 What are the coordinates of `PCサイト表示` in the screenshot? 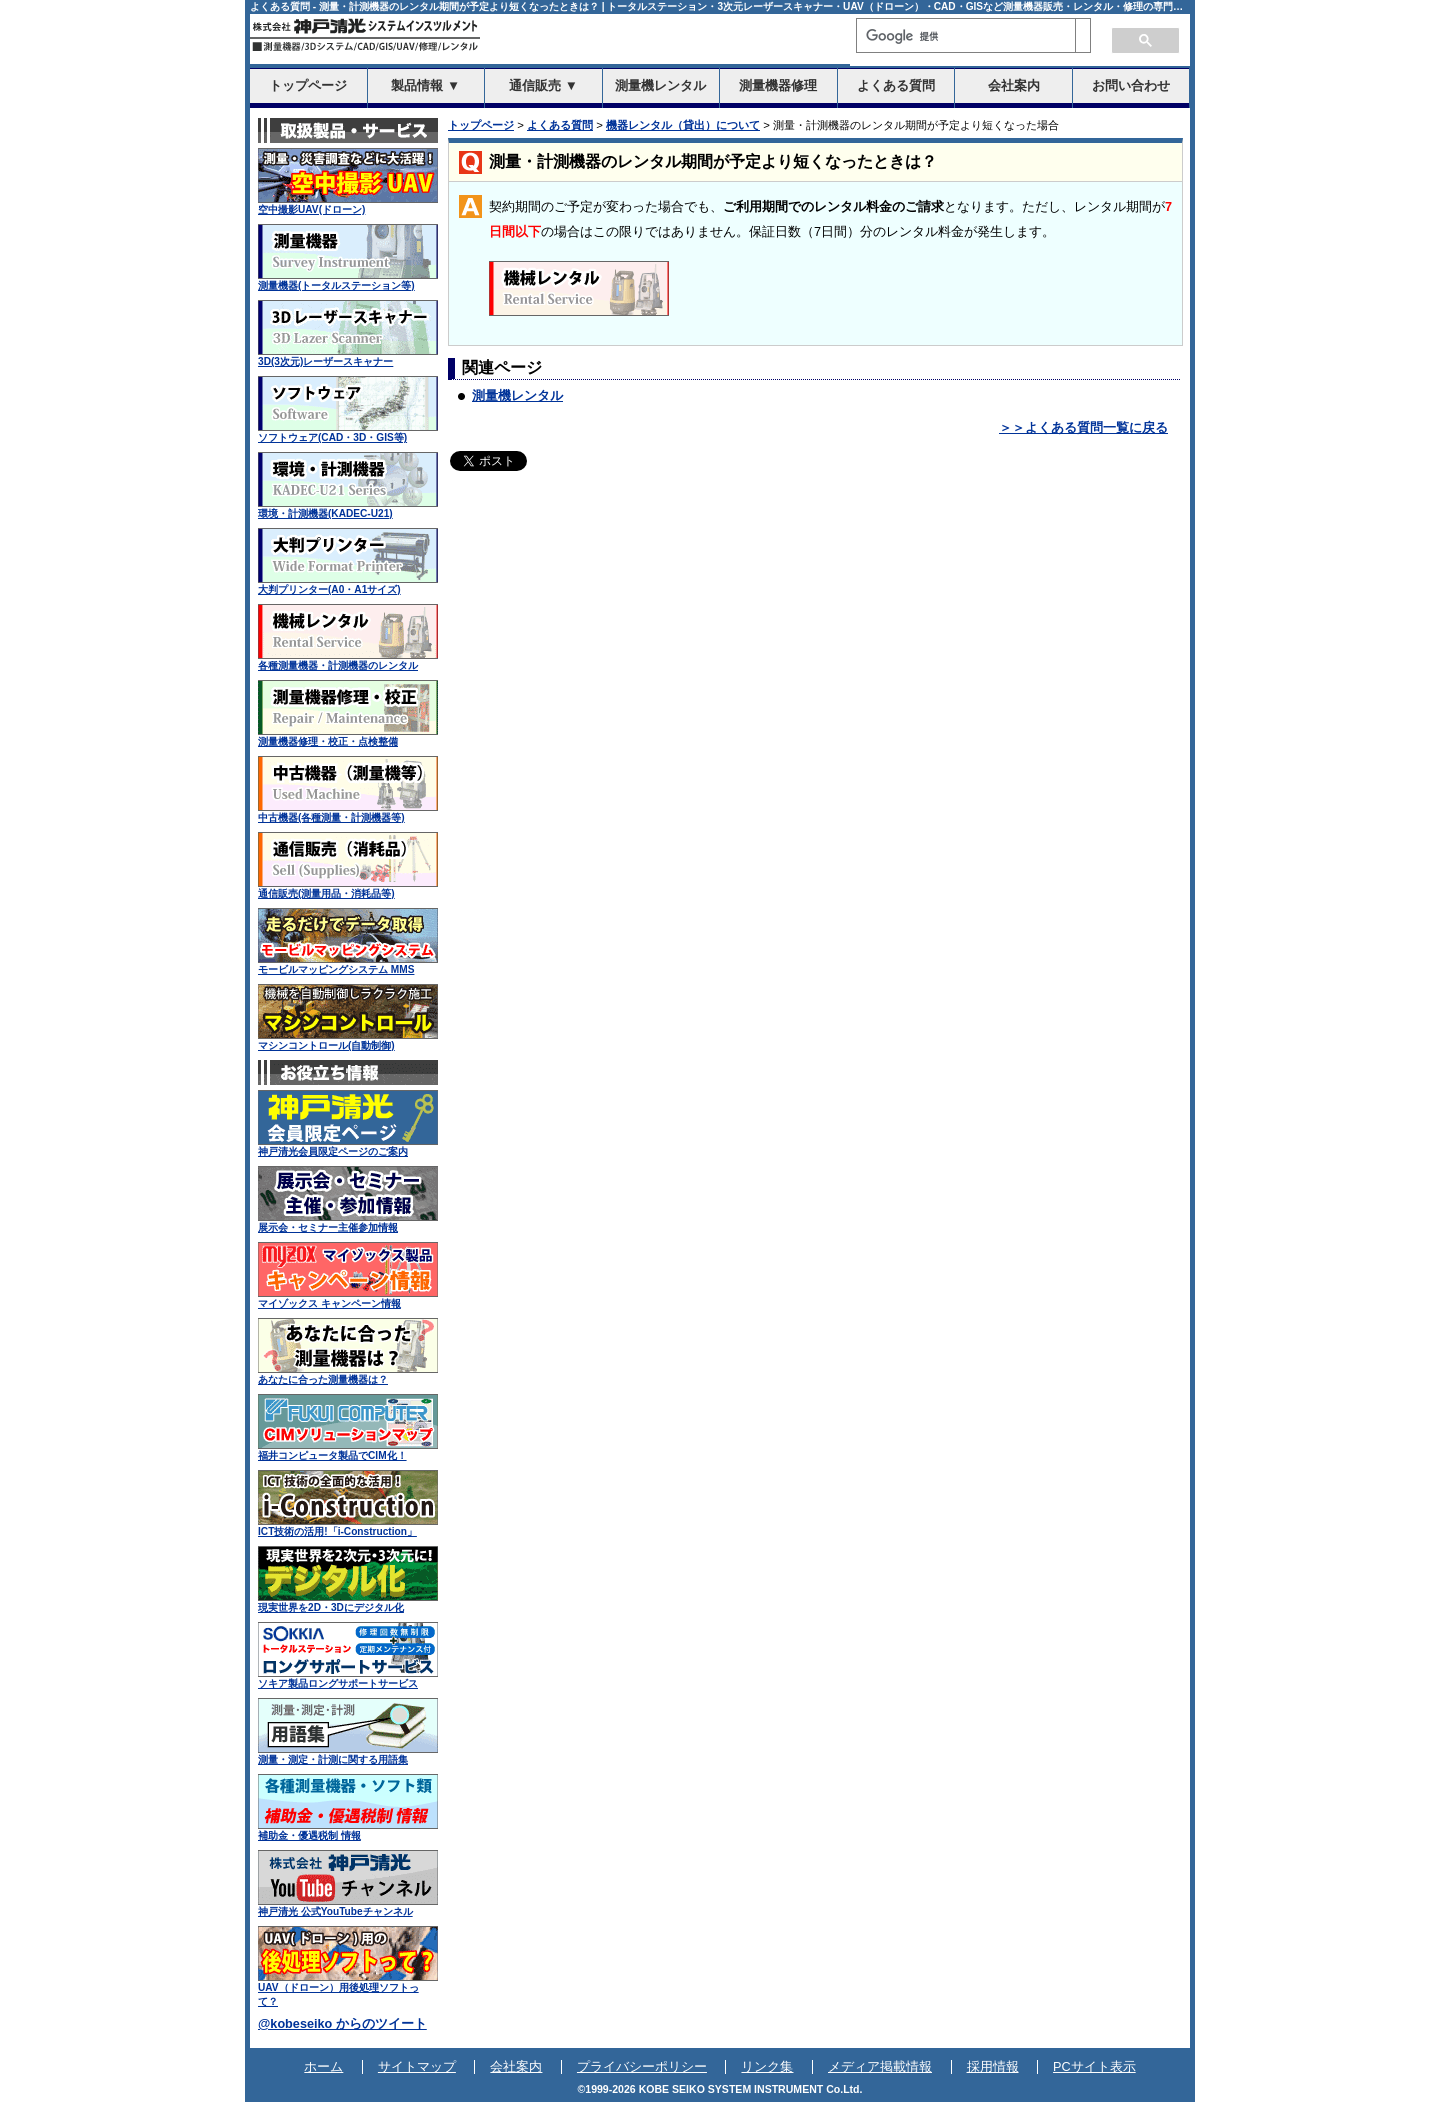 It's located at (1094, 2067).